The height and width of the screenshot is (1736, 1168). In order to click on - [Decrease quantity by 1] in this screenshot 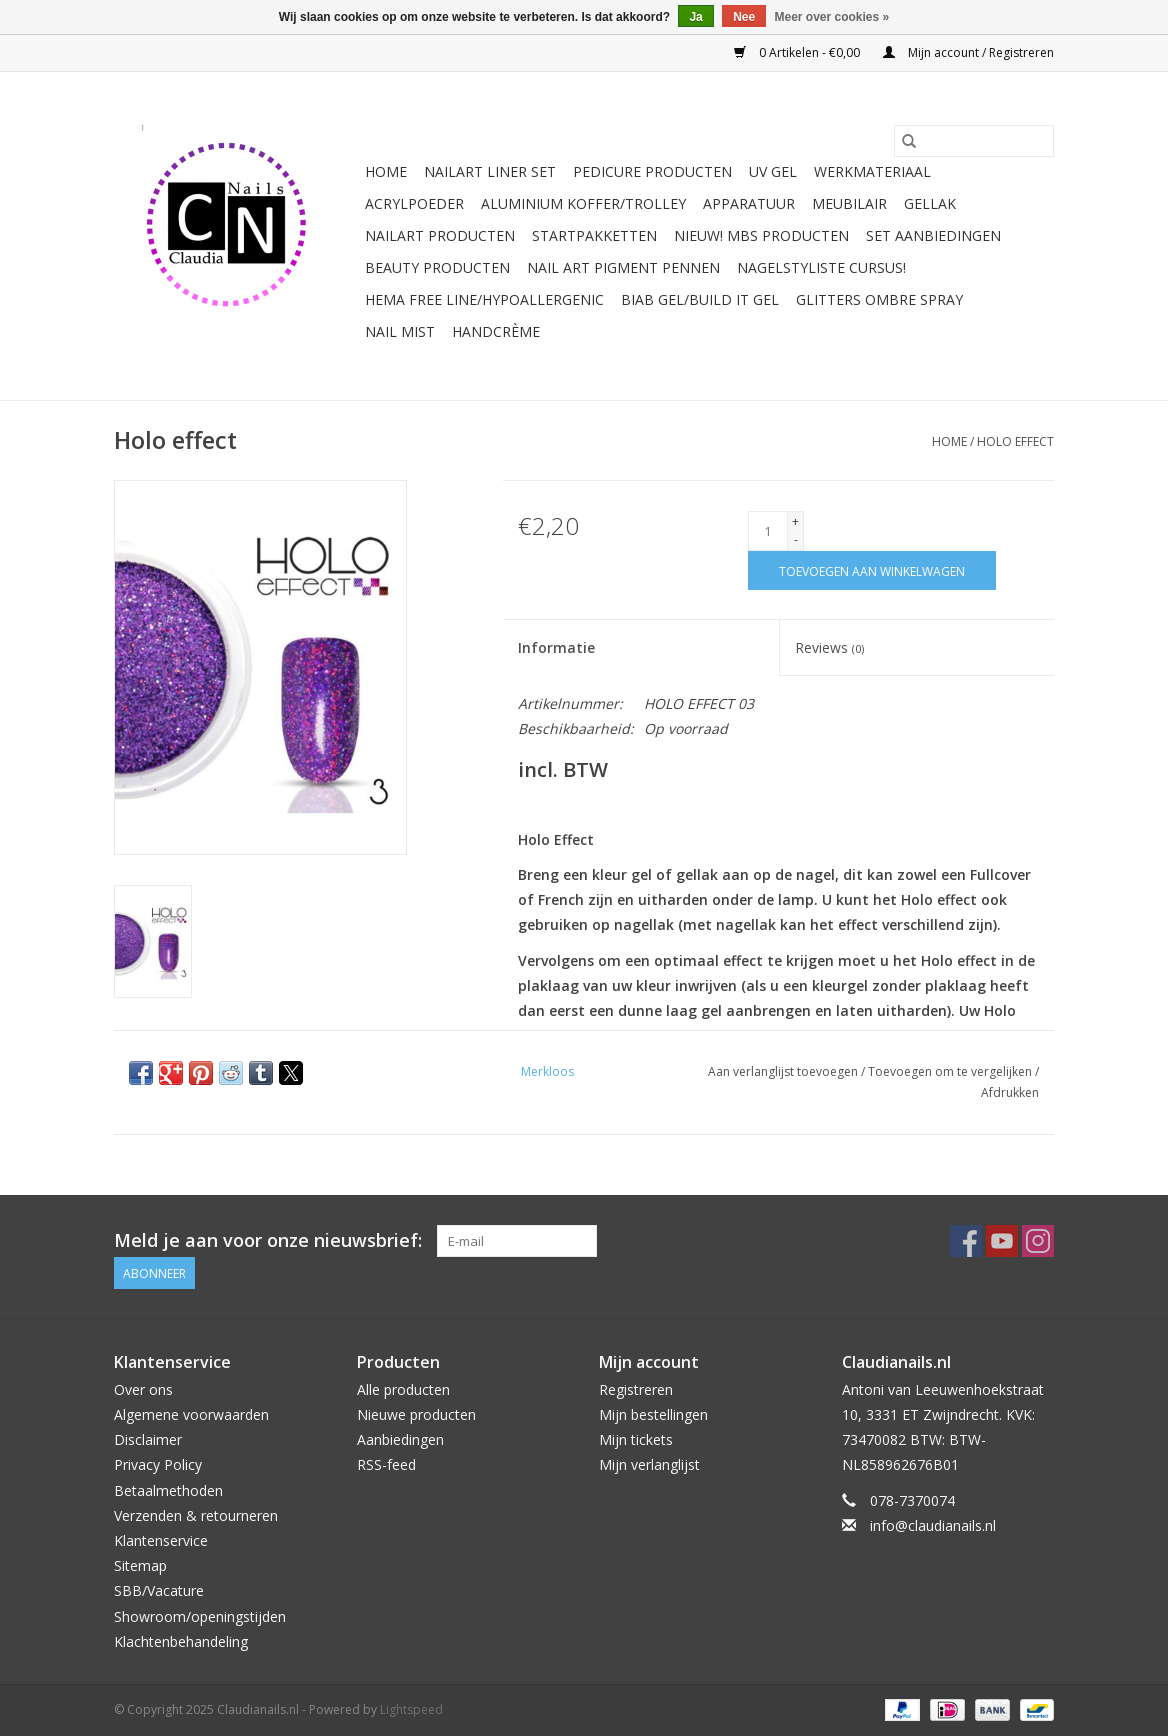, I will do `click(796, 539)`.